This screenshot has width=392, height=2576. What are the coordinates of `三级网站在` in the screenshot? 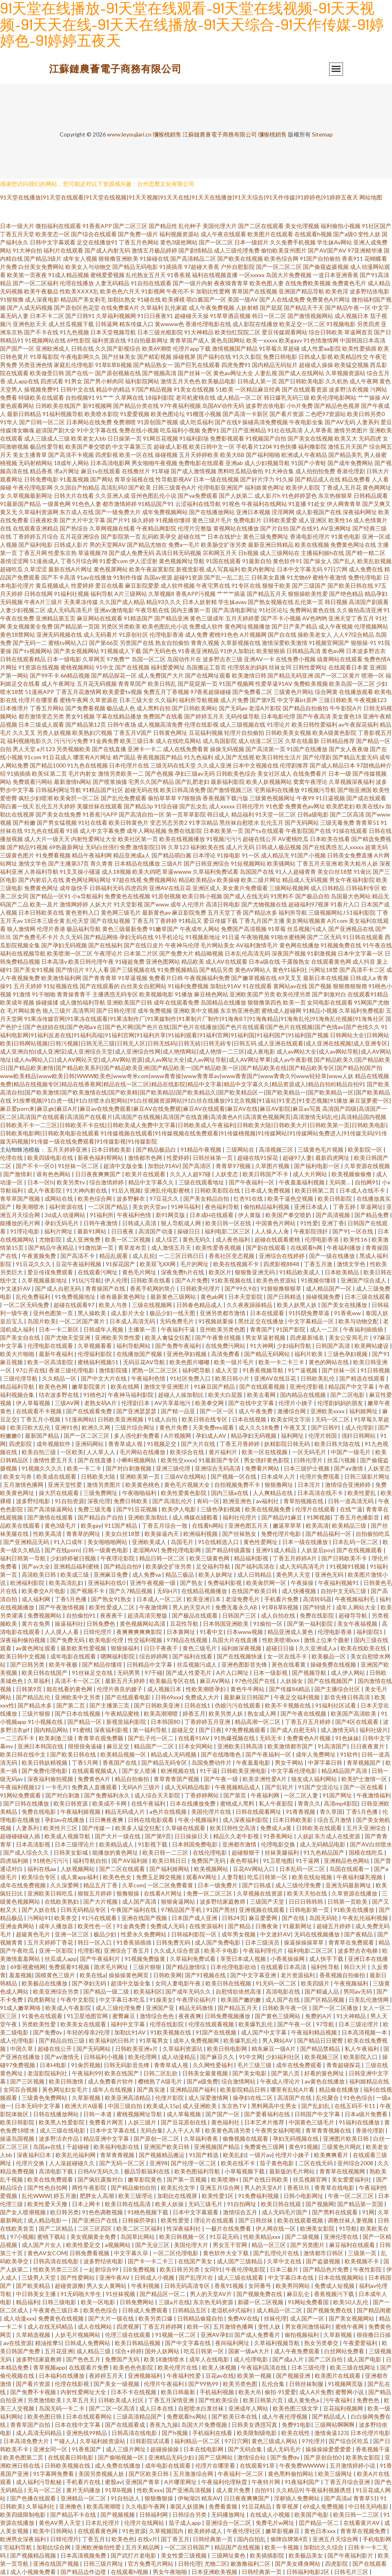 It's located at (241, 1149).